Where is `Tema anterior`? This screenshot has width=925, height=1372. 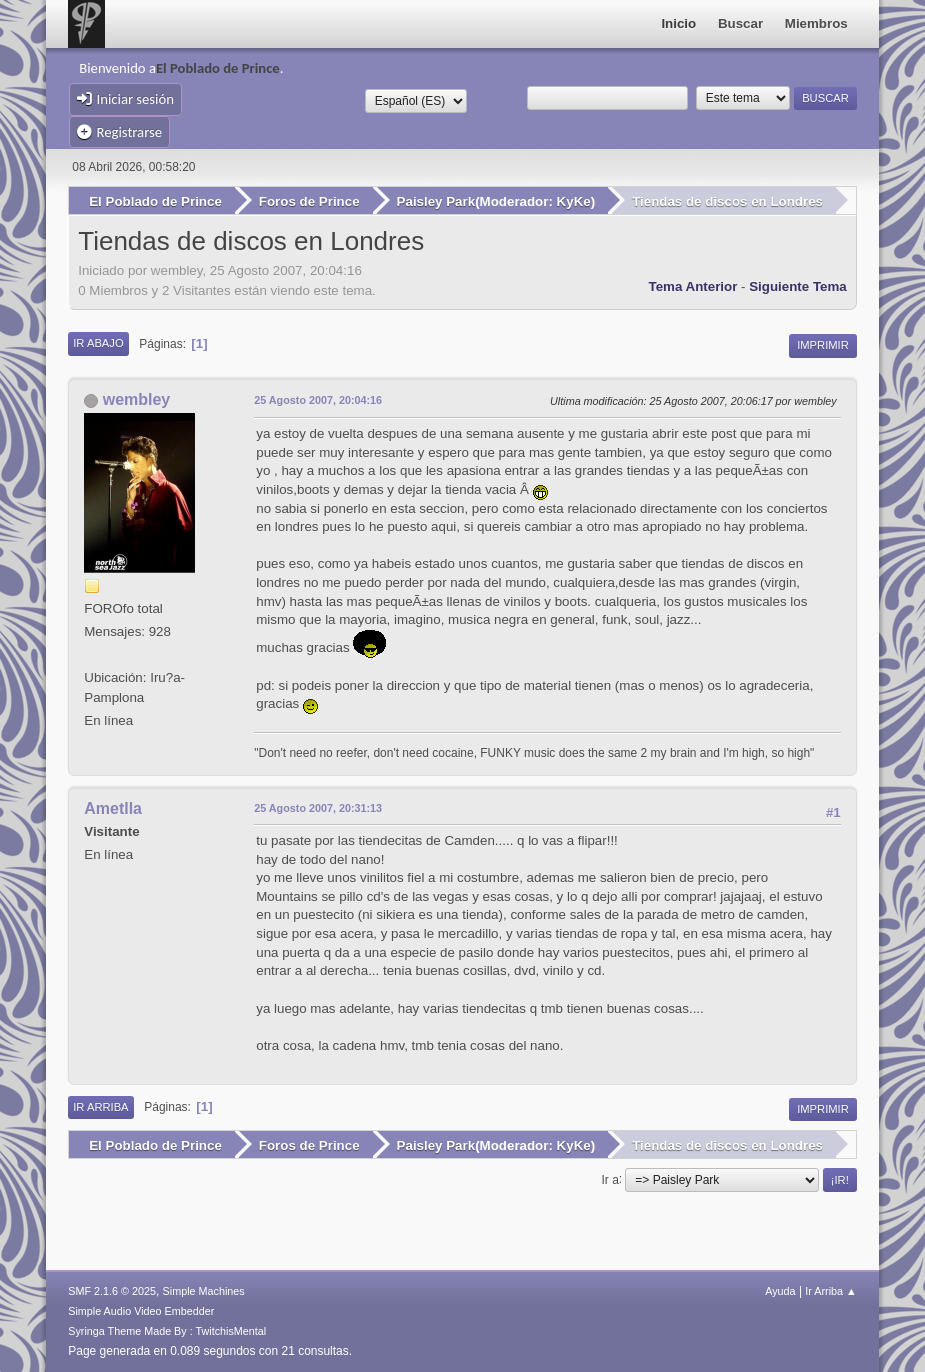
Tema anterior is located at coordinates (693, 286).